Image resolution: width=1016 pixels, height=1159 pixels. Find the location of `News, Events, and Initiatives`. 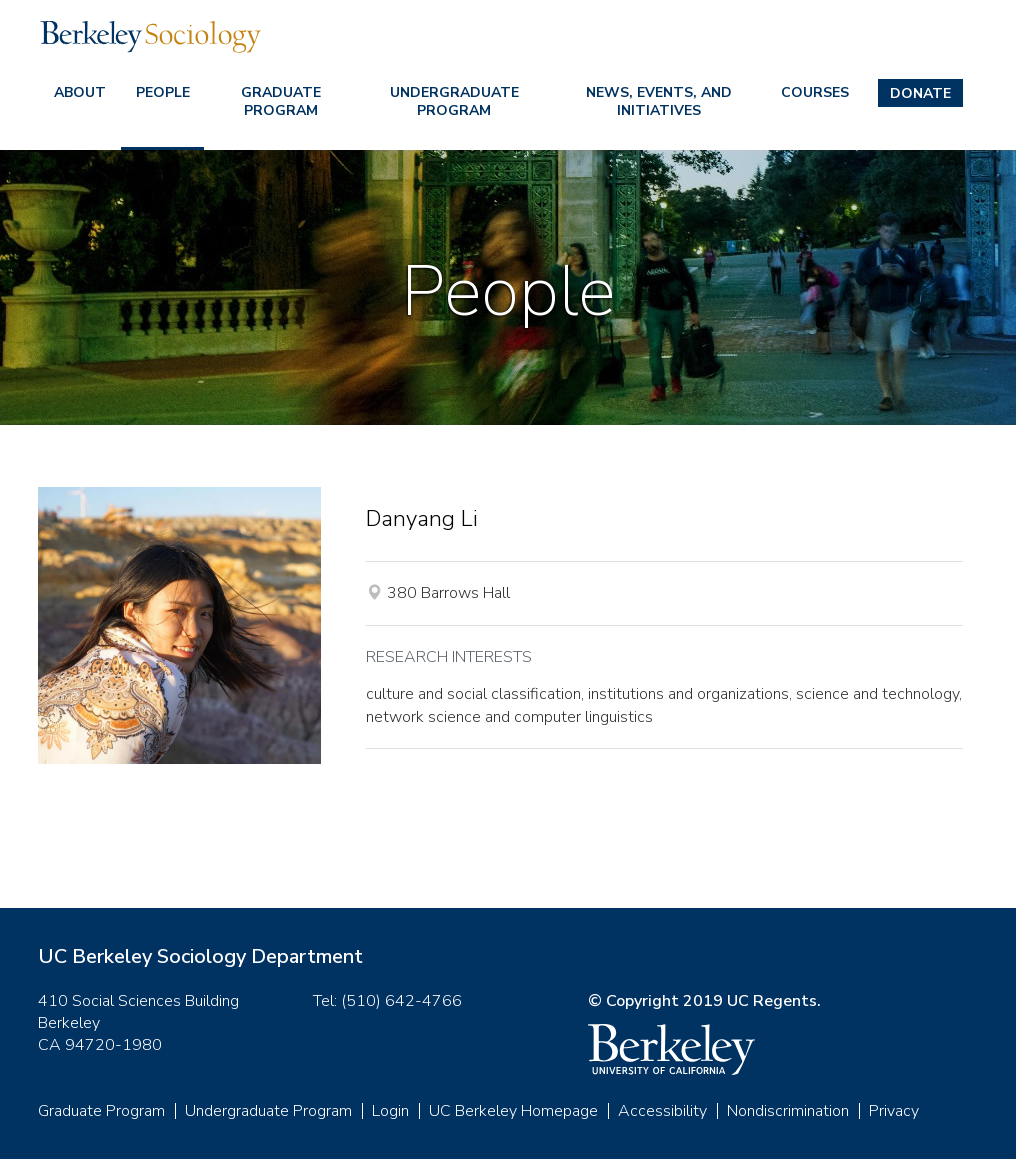

News, Events, and Initiatives is located at coordinates (659, 101).